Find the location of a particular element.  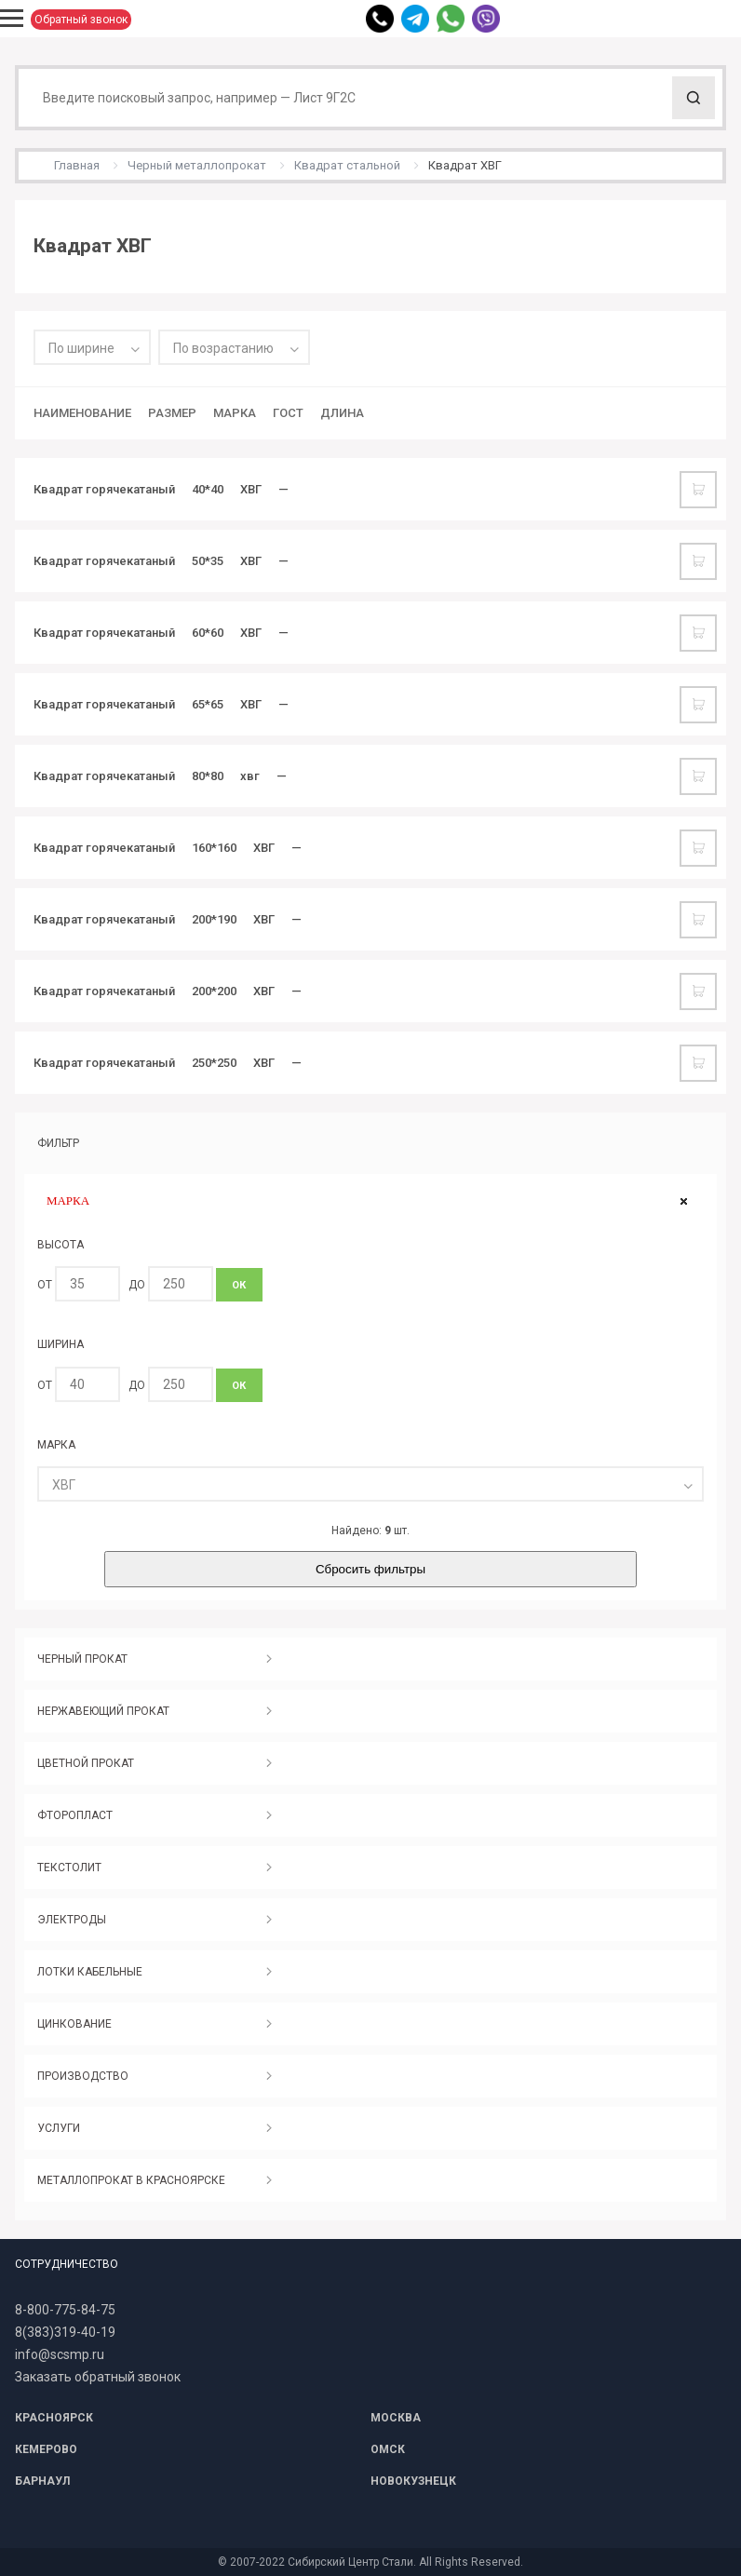

ЦВЕТНОЙ ПРОКАТ is located at coordinates (85, 1763).